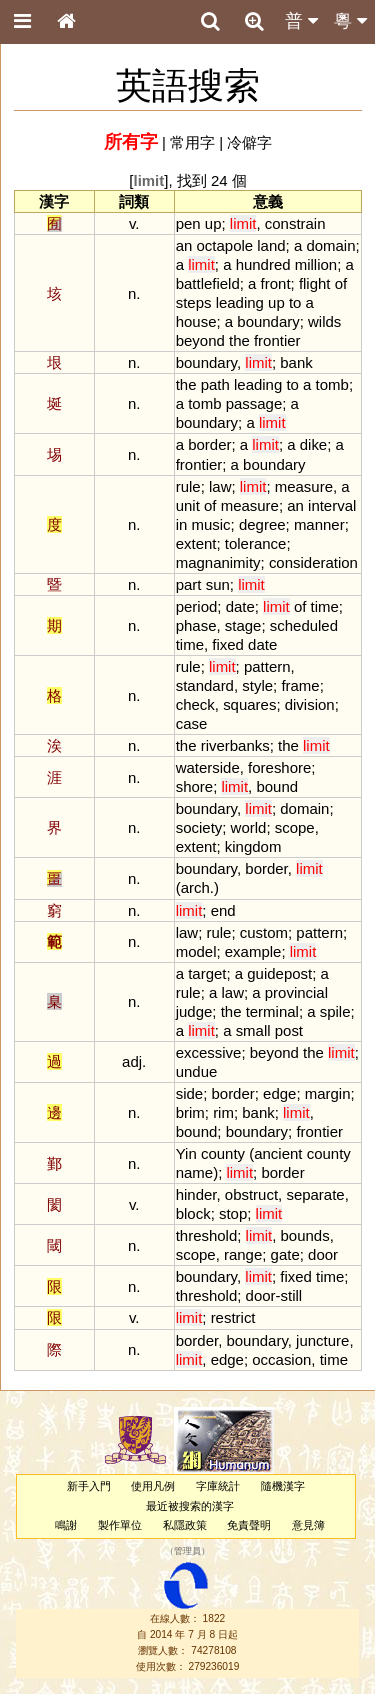 This screenshot has height=1694, width=375. What do you see at coordinates (283, 1486) in the screenshot?
I see `隨機漢字` at bounding box center [283, 1486].